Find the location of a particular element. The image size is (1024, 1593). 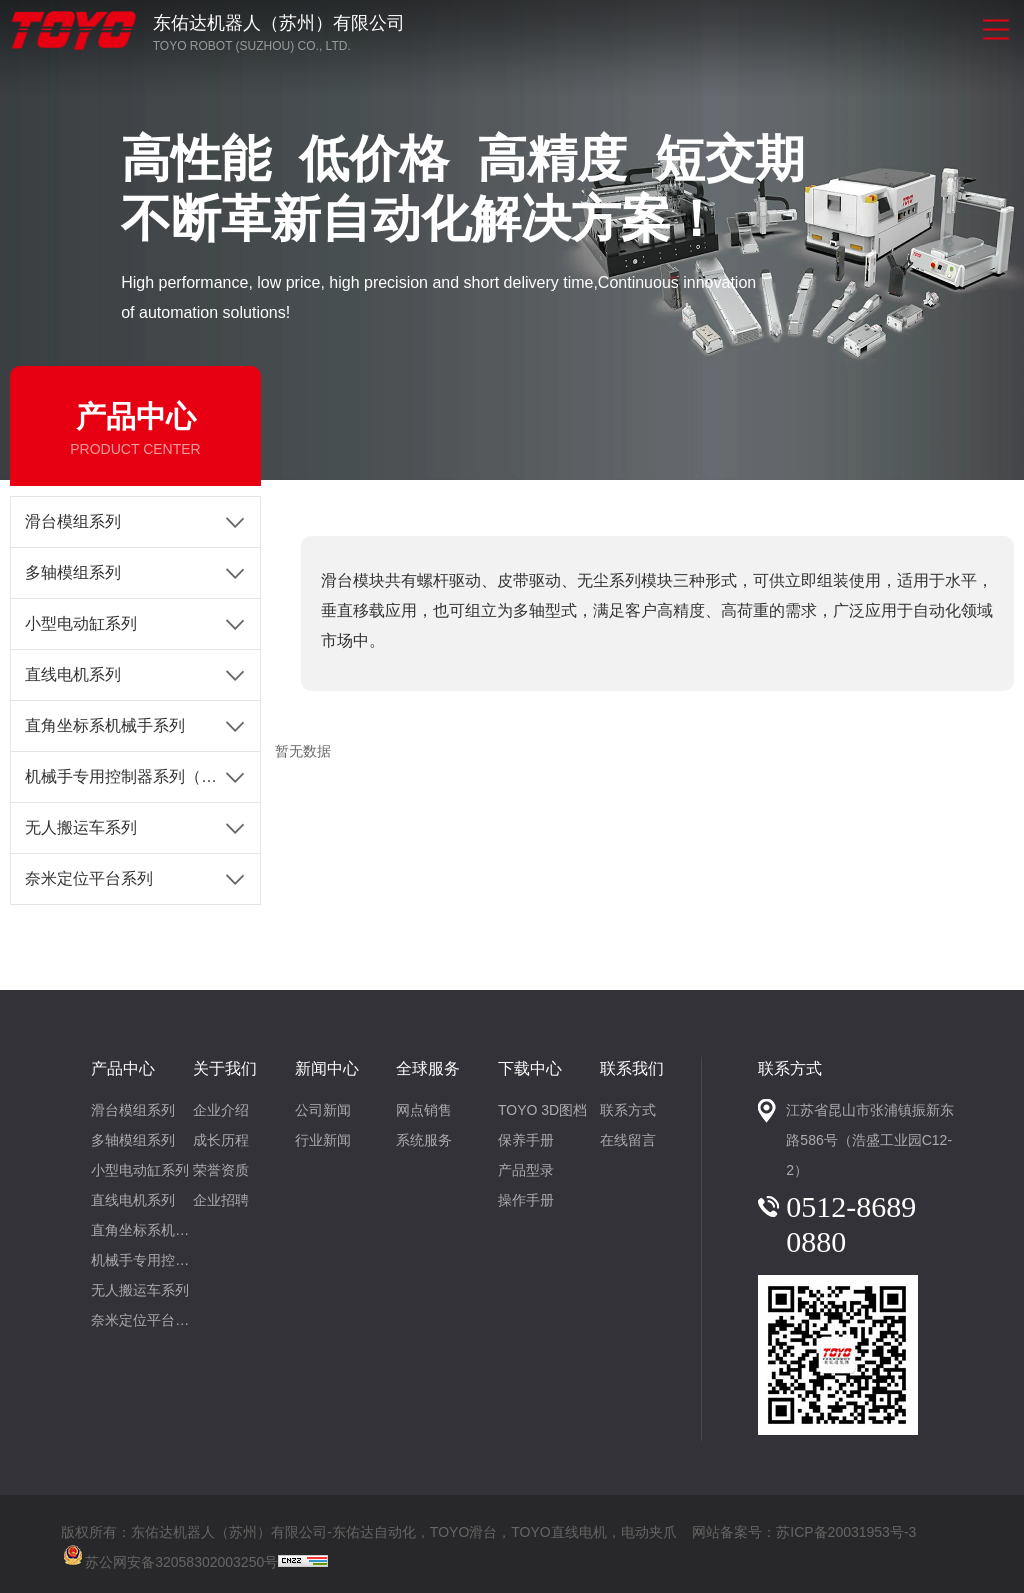

系统服务 is located at coordinates (424, 1140).